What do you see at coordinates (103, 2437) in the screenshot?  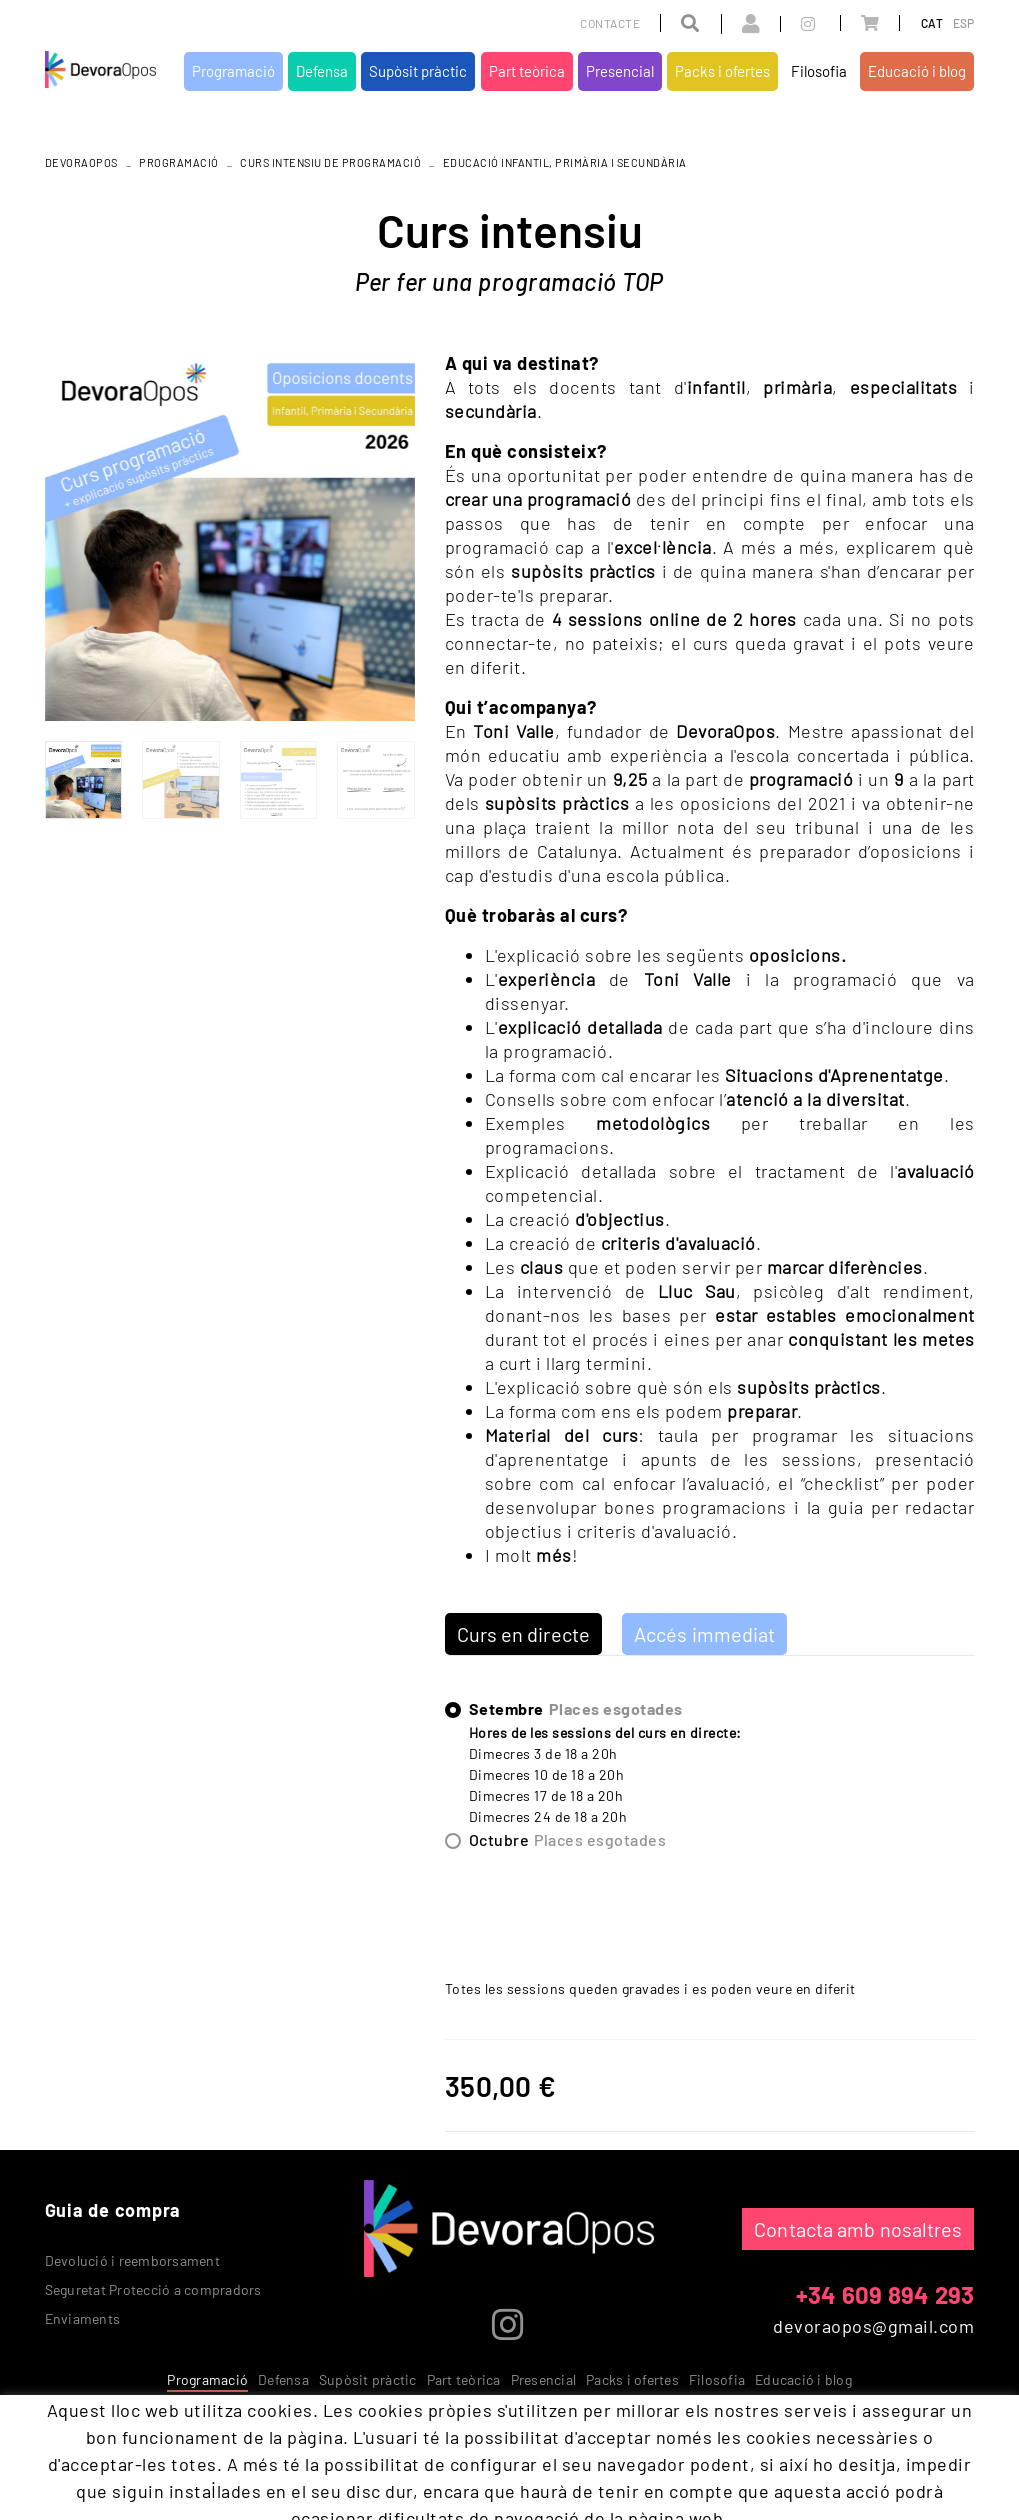 I see `Política de cookies` at bounding box center [103, 2437].